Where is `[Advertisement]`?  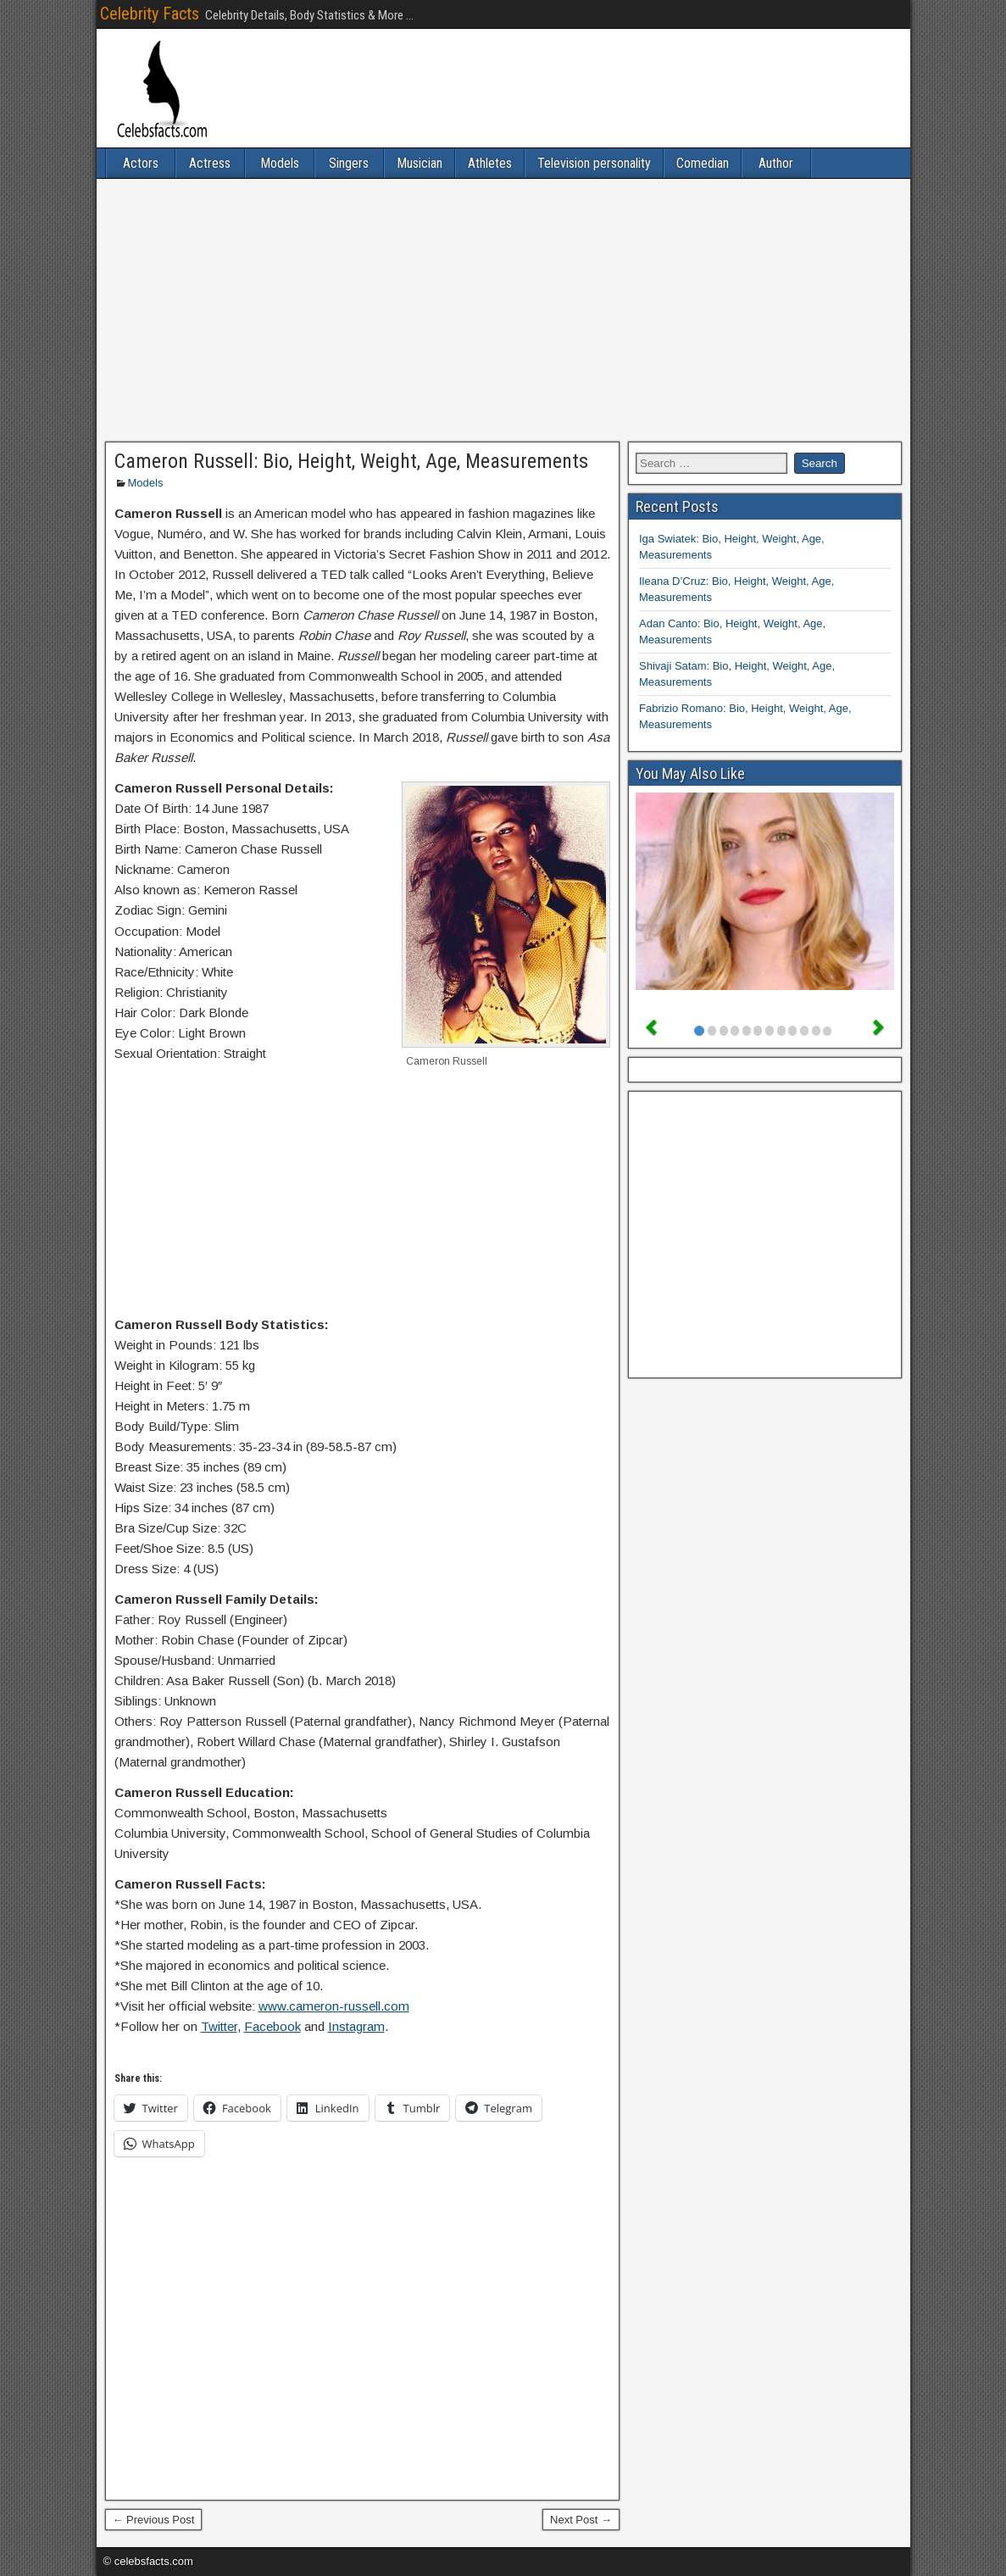 [Advertisement] is located at coordinates (503, 310).